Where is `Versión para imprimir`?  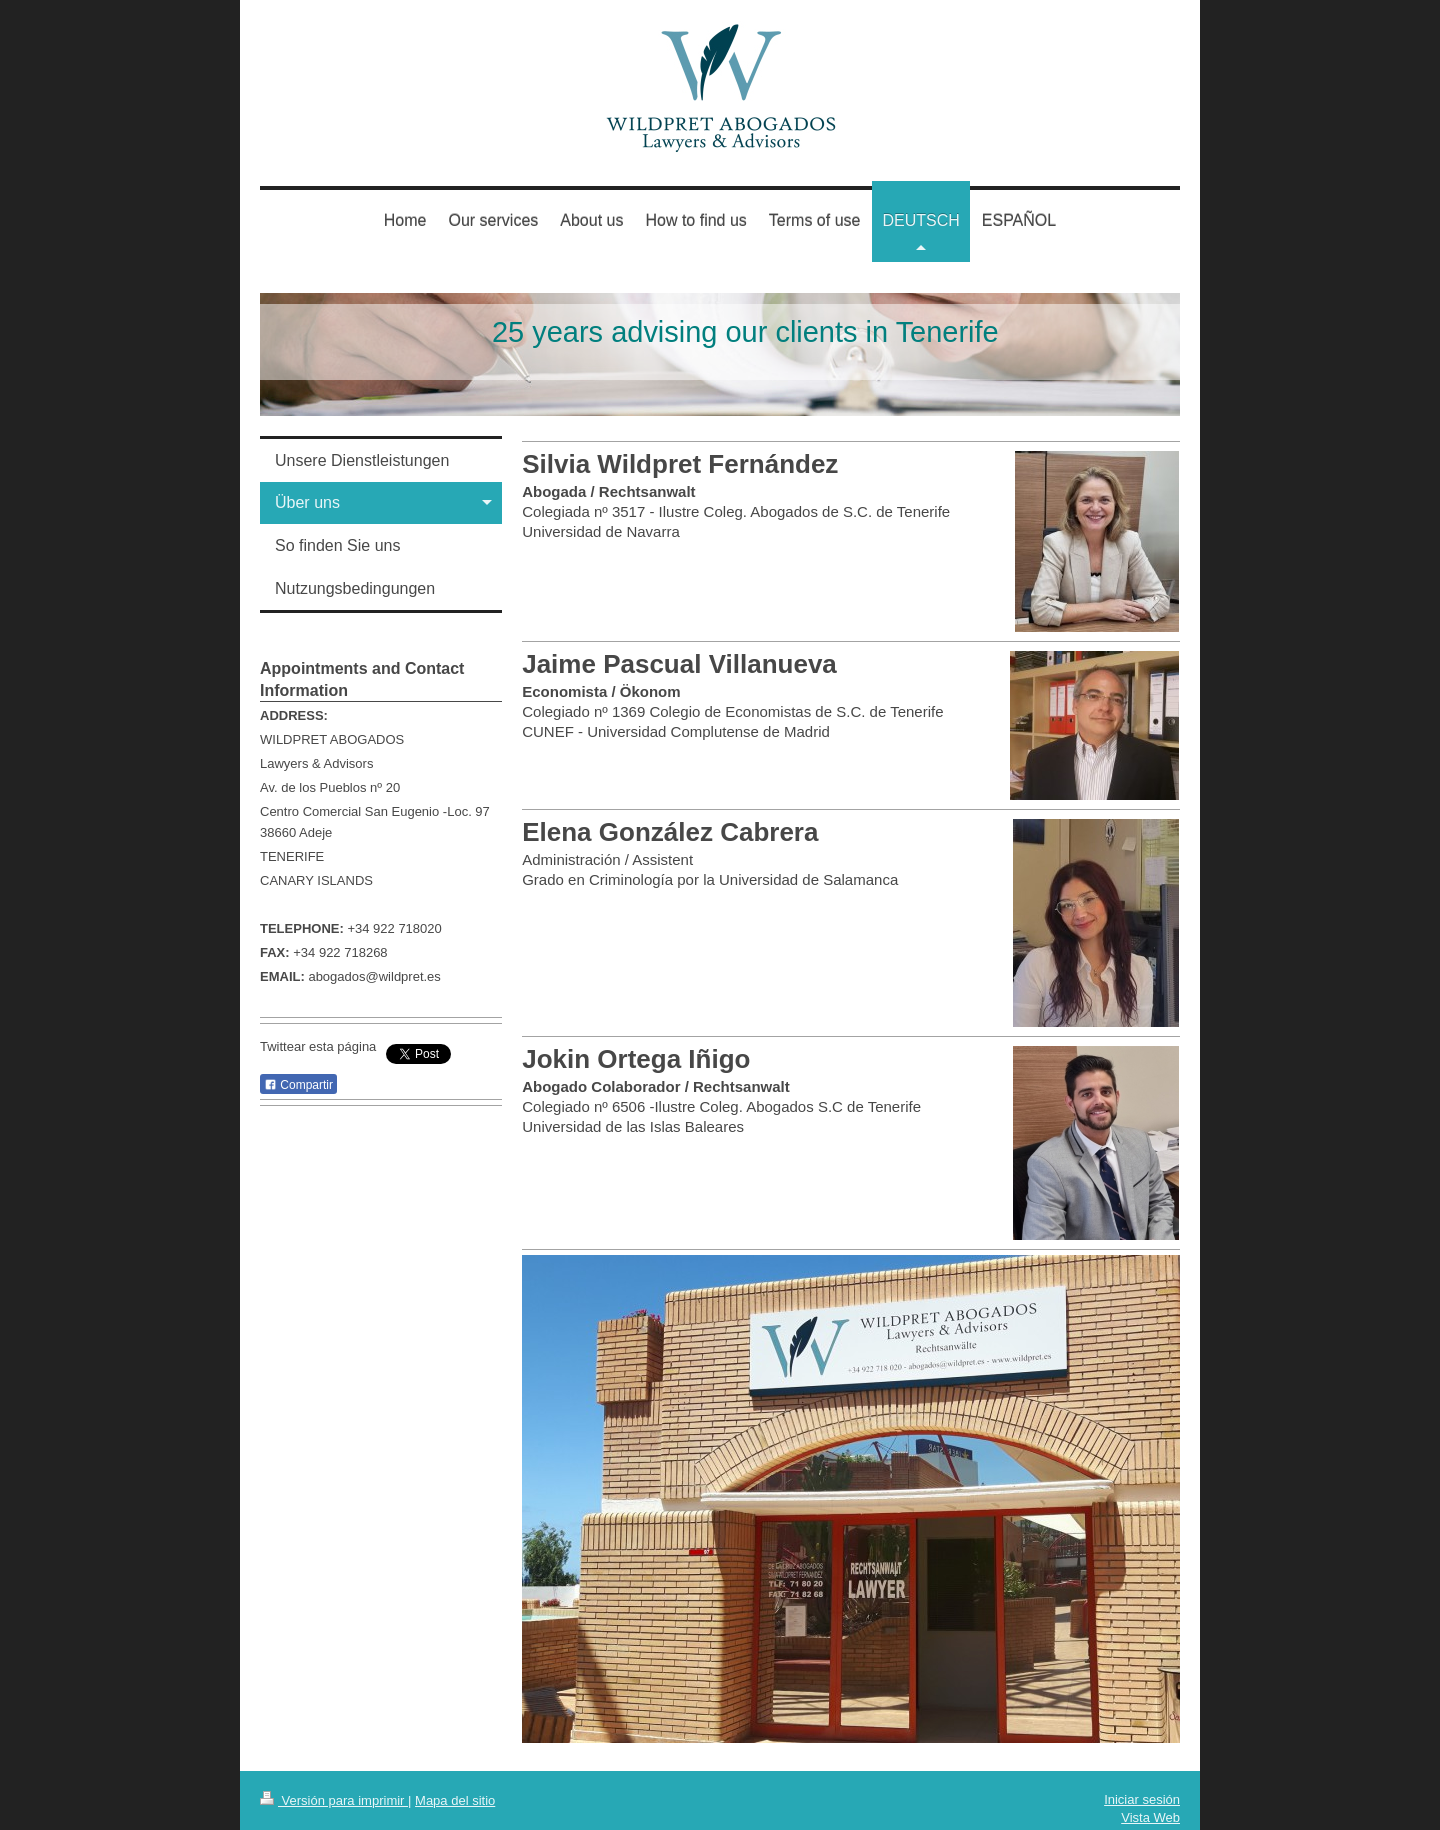
Versión para imprimir is located at coordinates (334, 1800).